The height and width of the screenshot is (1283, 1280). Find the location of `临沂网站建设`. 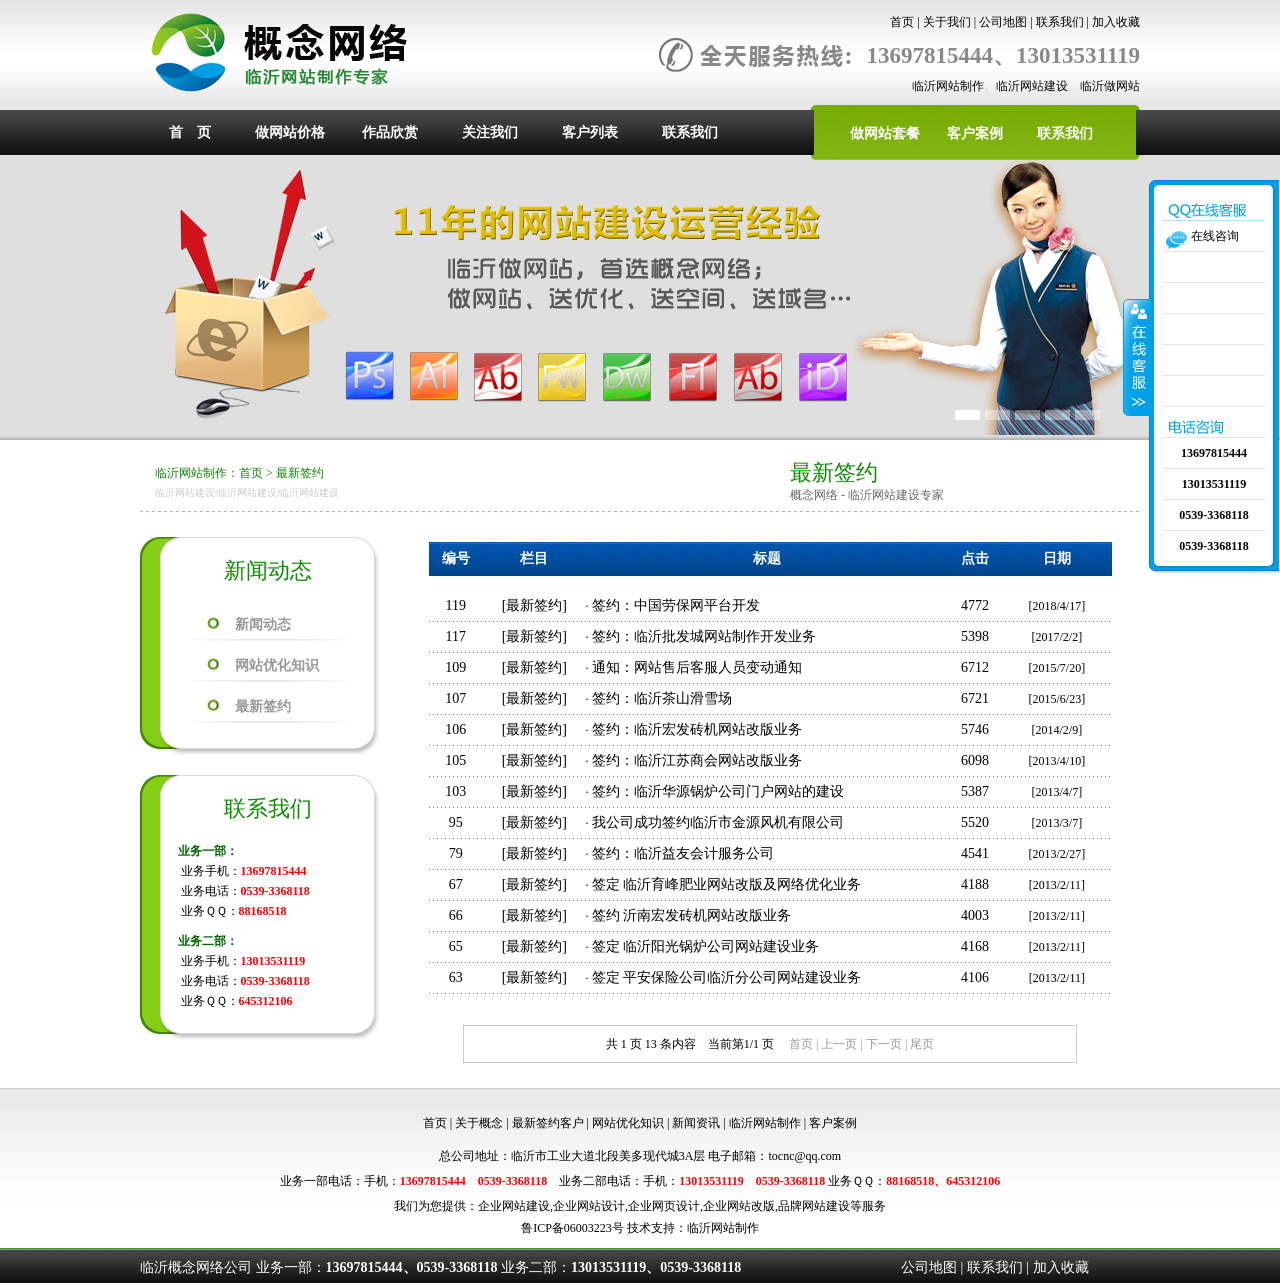

临沂网站建设 is located at coordinates (1032, 86).